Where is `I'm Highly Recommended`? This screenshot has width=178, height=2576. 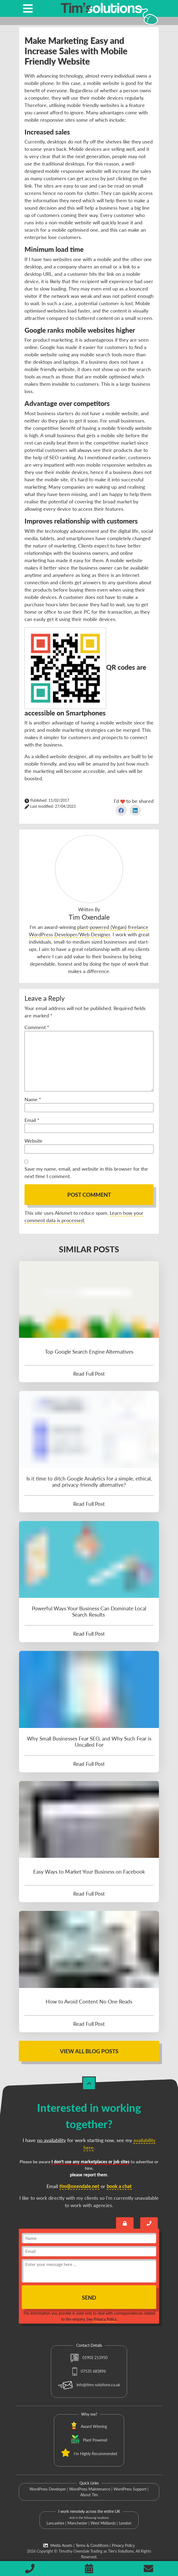
I'm Highly Recommended is located at coordinates (95, 2453).